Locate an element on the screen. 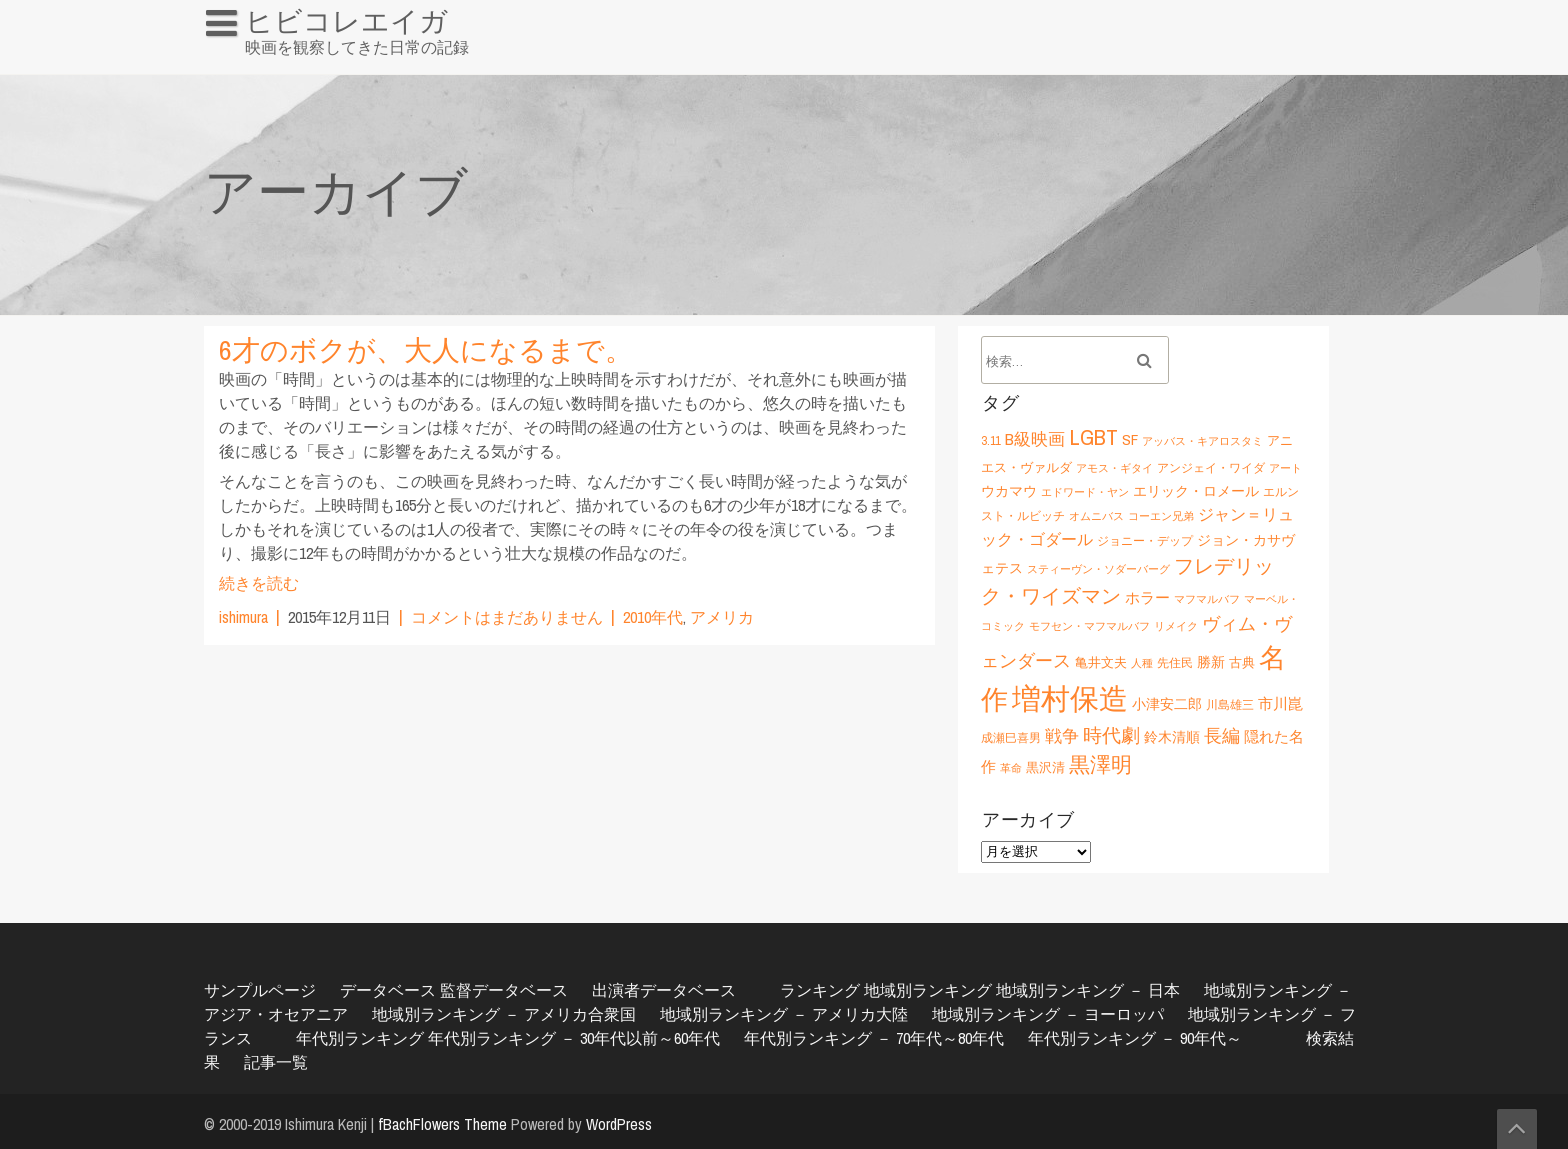 The height and width of the screenshot is (1149, 1568). 古典 [古典 (7個の項目)] is located at coordinates (1242, 662).